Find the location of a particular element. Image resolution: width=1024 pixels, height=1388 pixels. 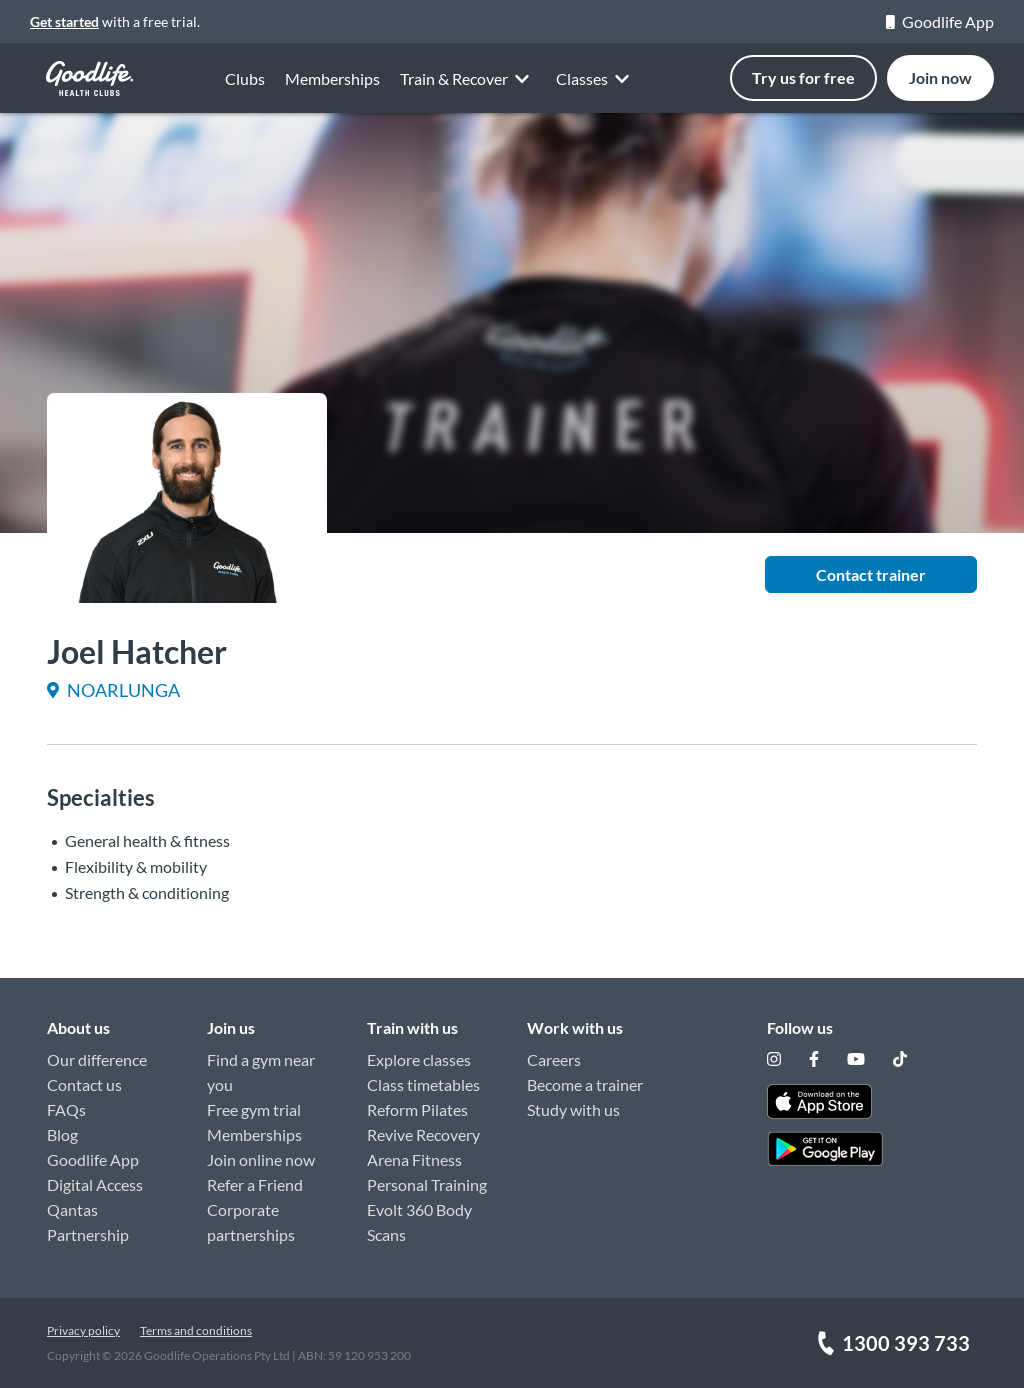

FAQs is located at coordinates (66, 1109).